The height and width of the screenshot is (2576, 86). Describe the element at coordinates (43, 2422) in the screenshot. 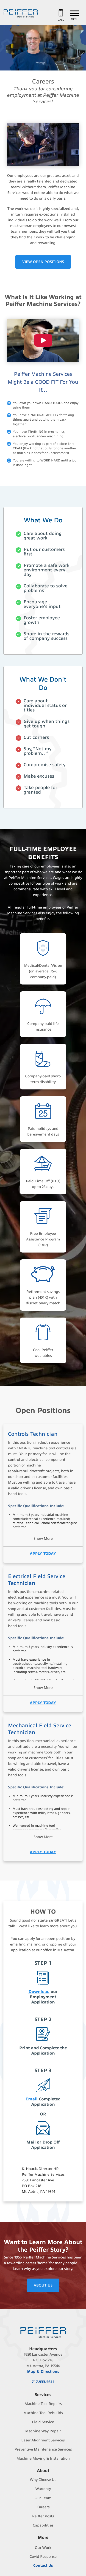

I see `Field Service` at that location.